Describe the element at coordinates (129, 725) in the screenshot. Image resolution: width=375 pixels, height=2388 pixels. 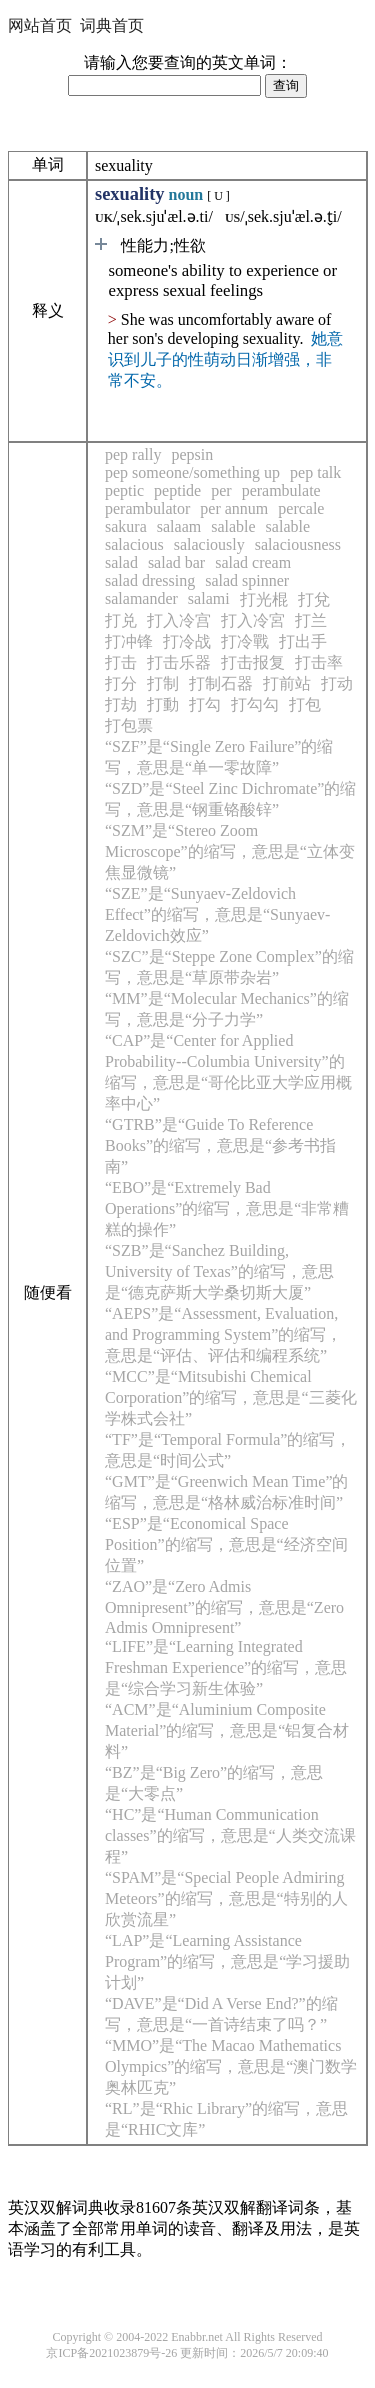
I see `打包票` at that location.